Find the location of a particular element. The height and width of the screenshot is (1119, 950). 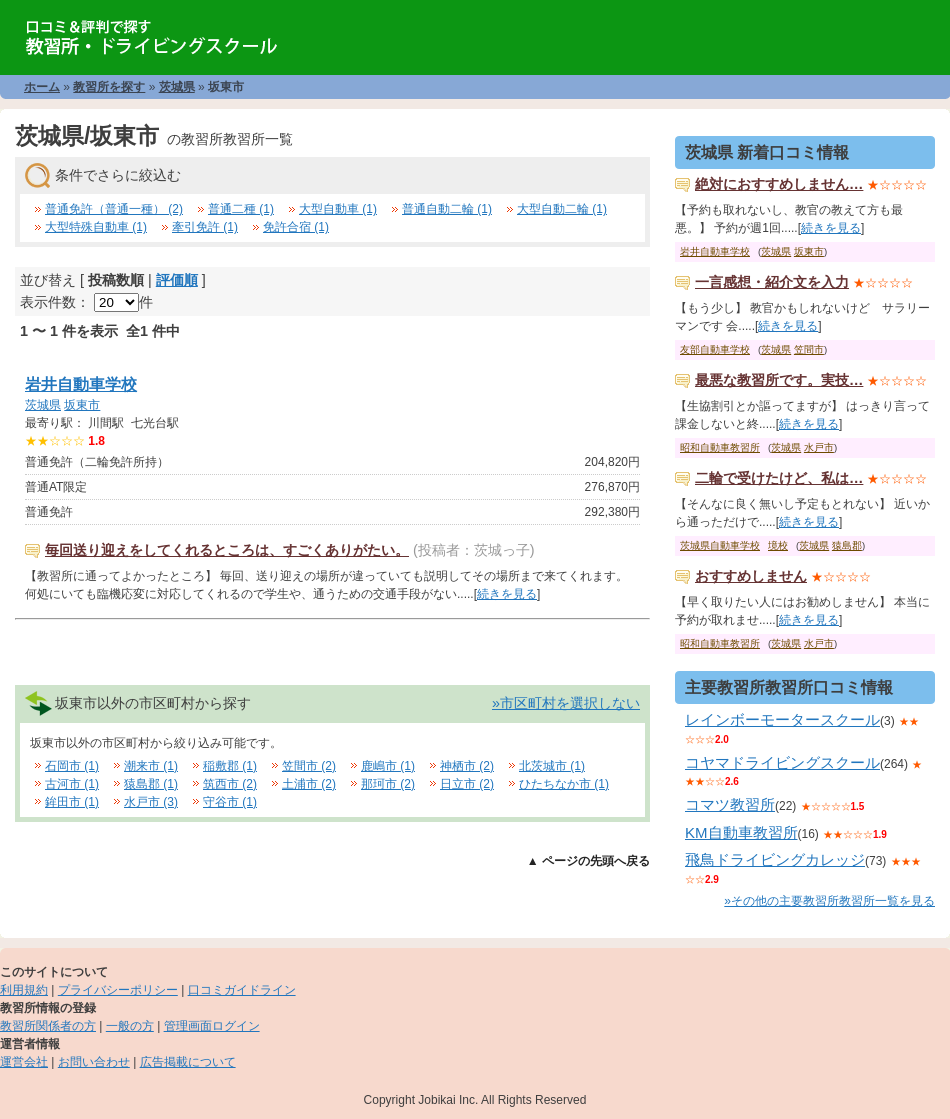

おすすめしません is located at coordinates (751, 576).